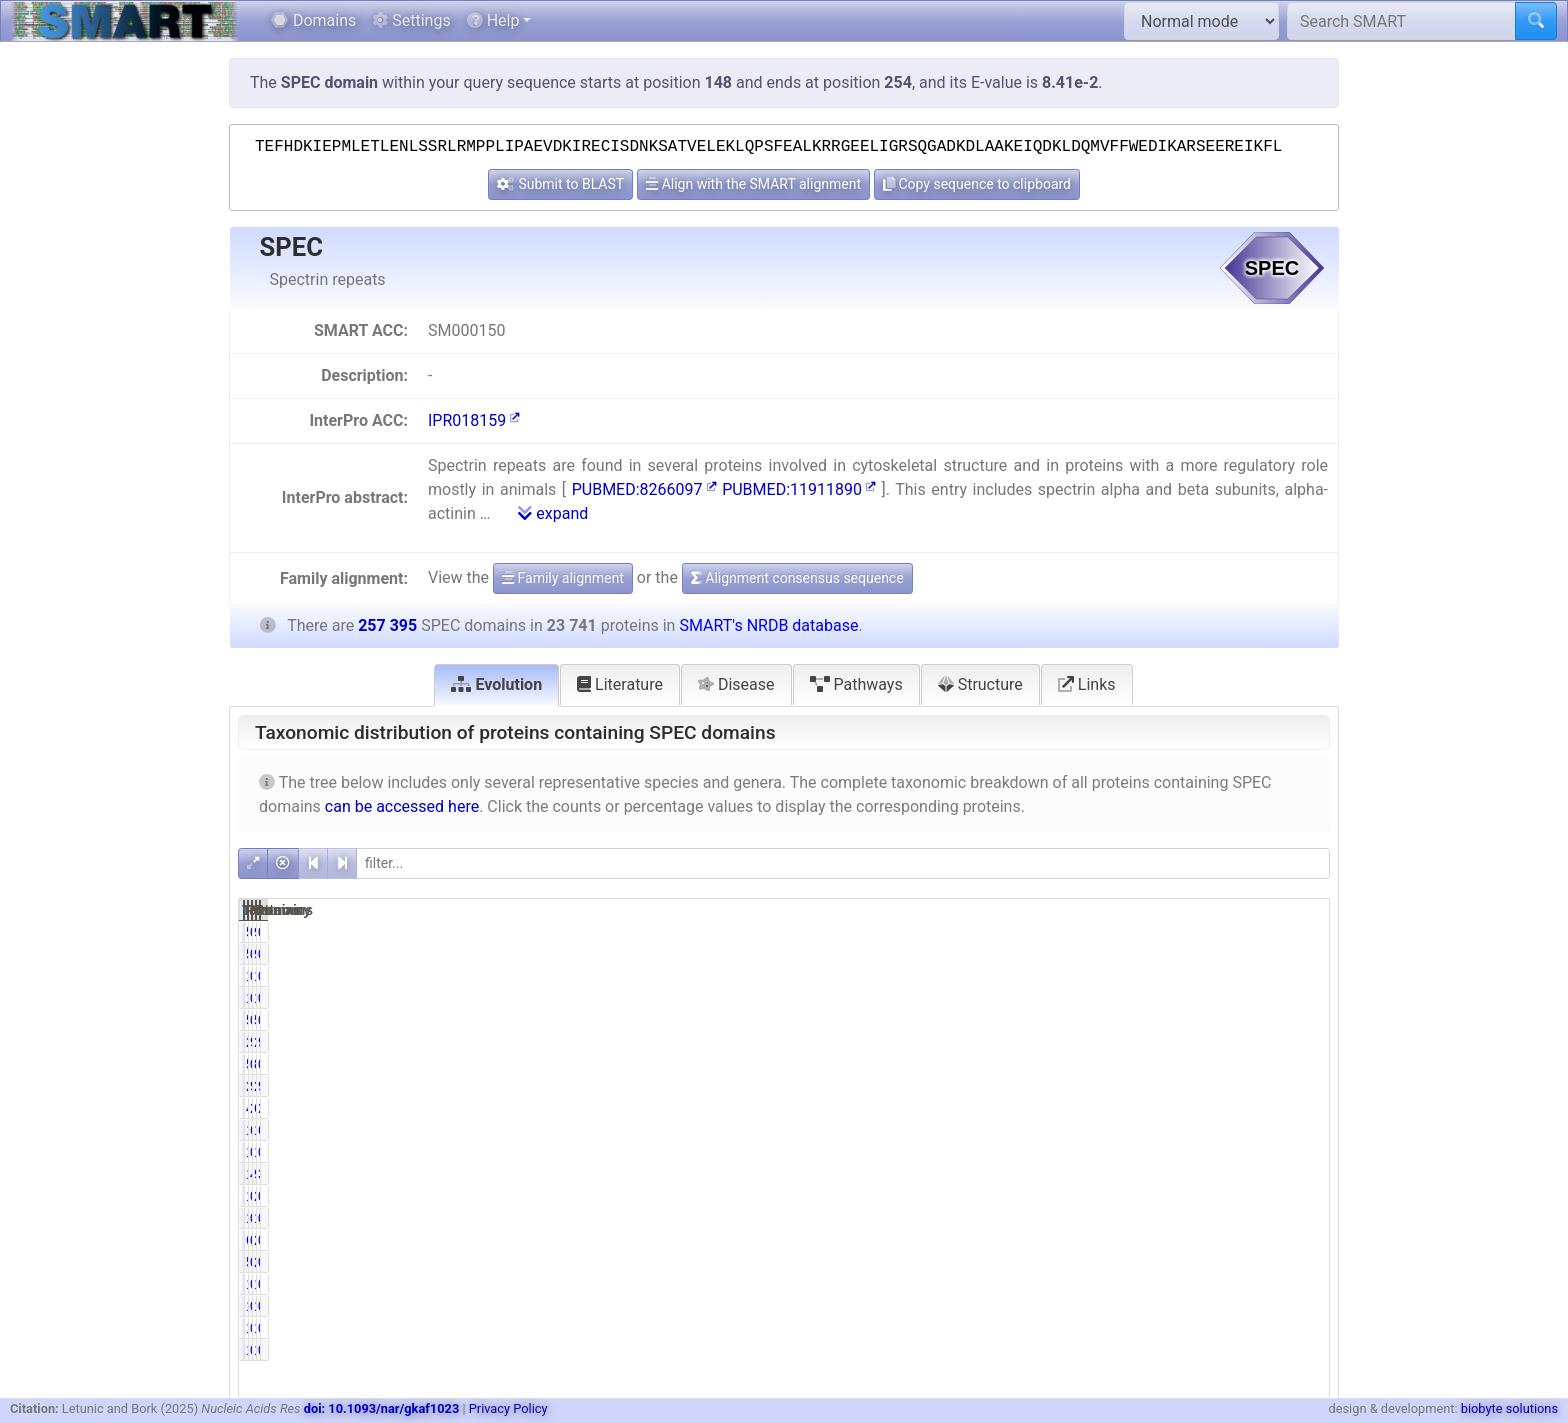 This screenshot has width=1568, height=1423. I want to click on 9.10, so click(1303, 1086).